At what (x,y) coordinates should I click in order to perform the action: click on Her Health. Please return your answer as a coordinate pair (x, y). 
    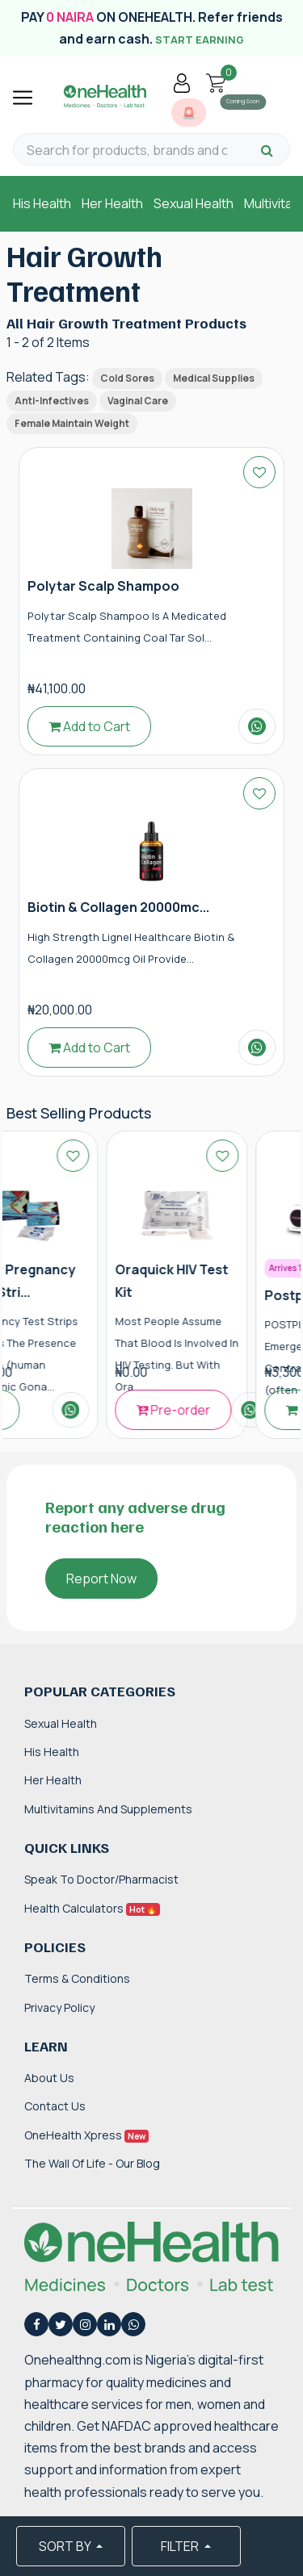
    Looking at the image, I should click on (112, 203).